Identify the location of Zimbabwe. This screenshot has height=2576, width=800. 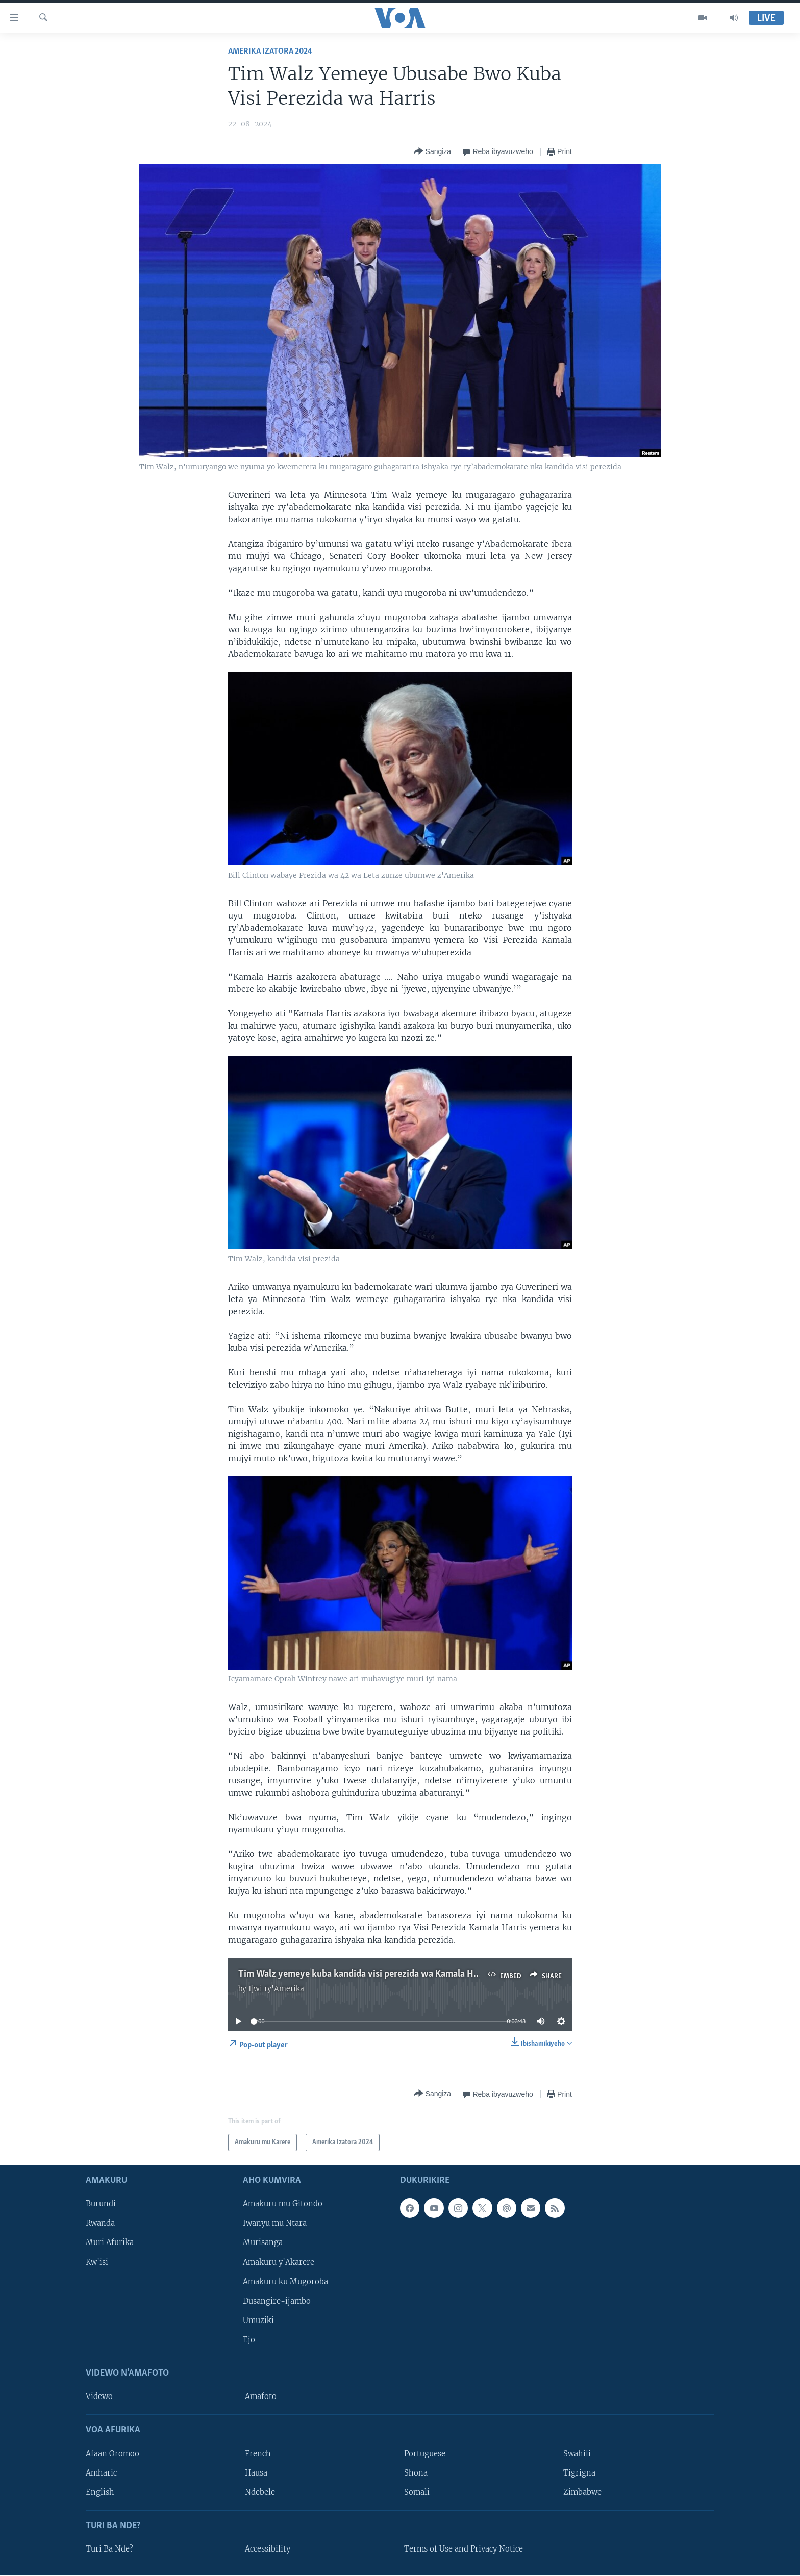
(582, 2492).